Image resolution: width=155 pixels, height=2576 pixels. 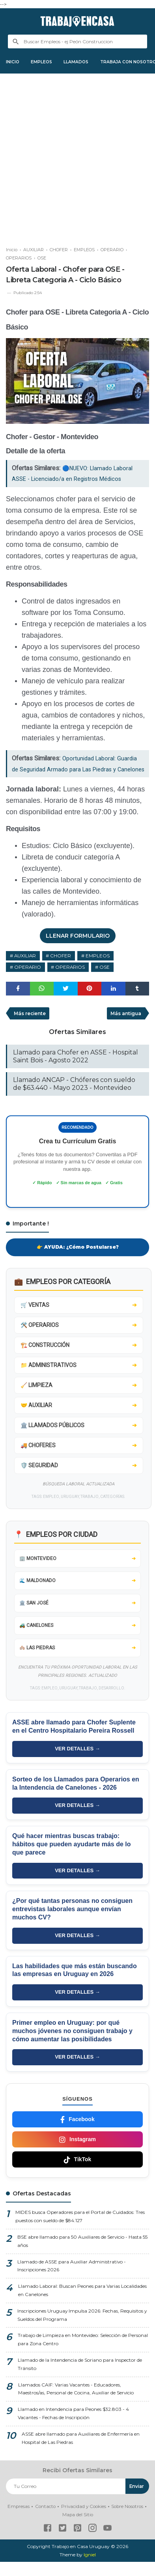 What do you see at coordinates (85, 62) in the screenshot?
I see `LLAMADOS` at bounding box center [85, 62].